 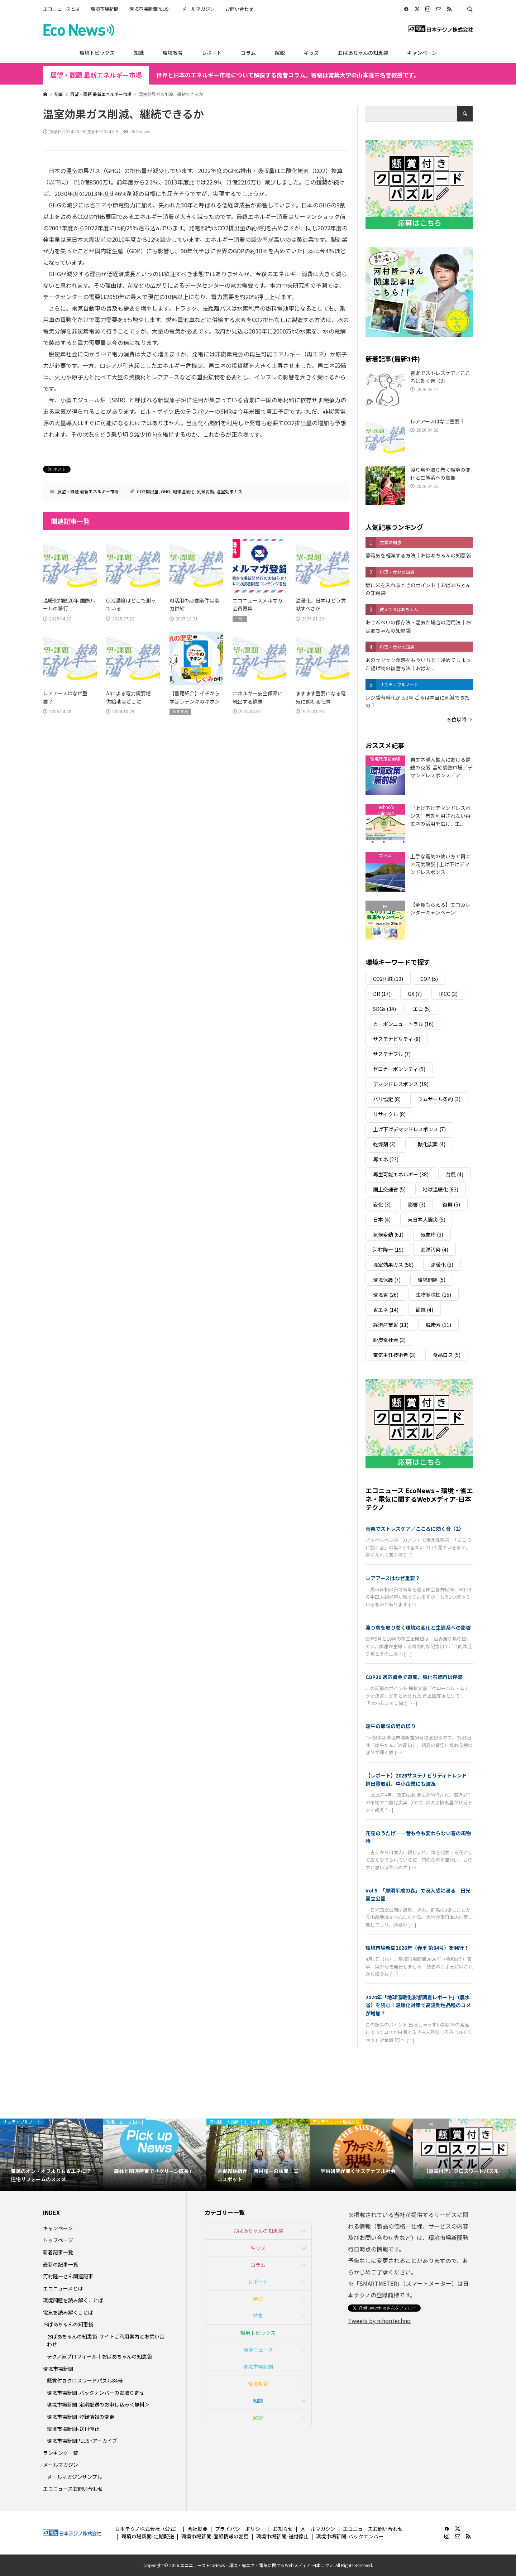 I want to click on SDGs [SDGs (34個の項目)], so click(x=384, y=1008).